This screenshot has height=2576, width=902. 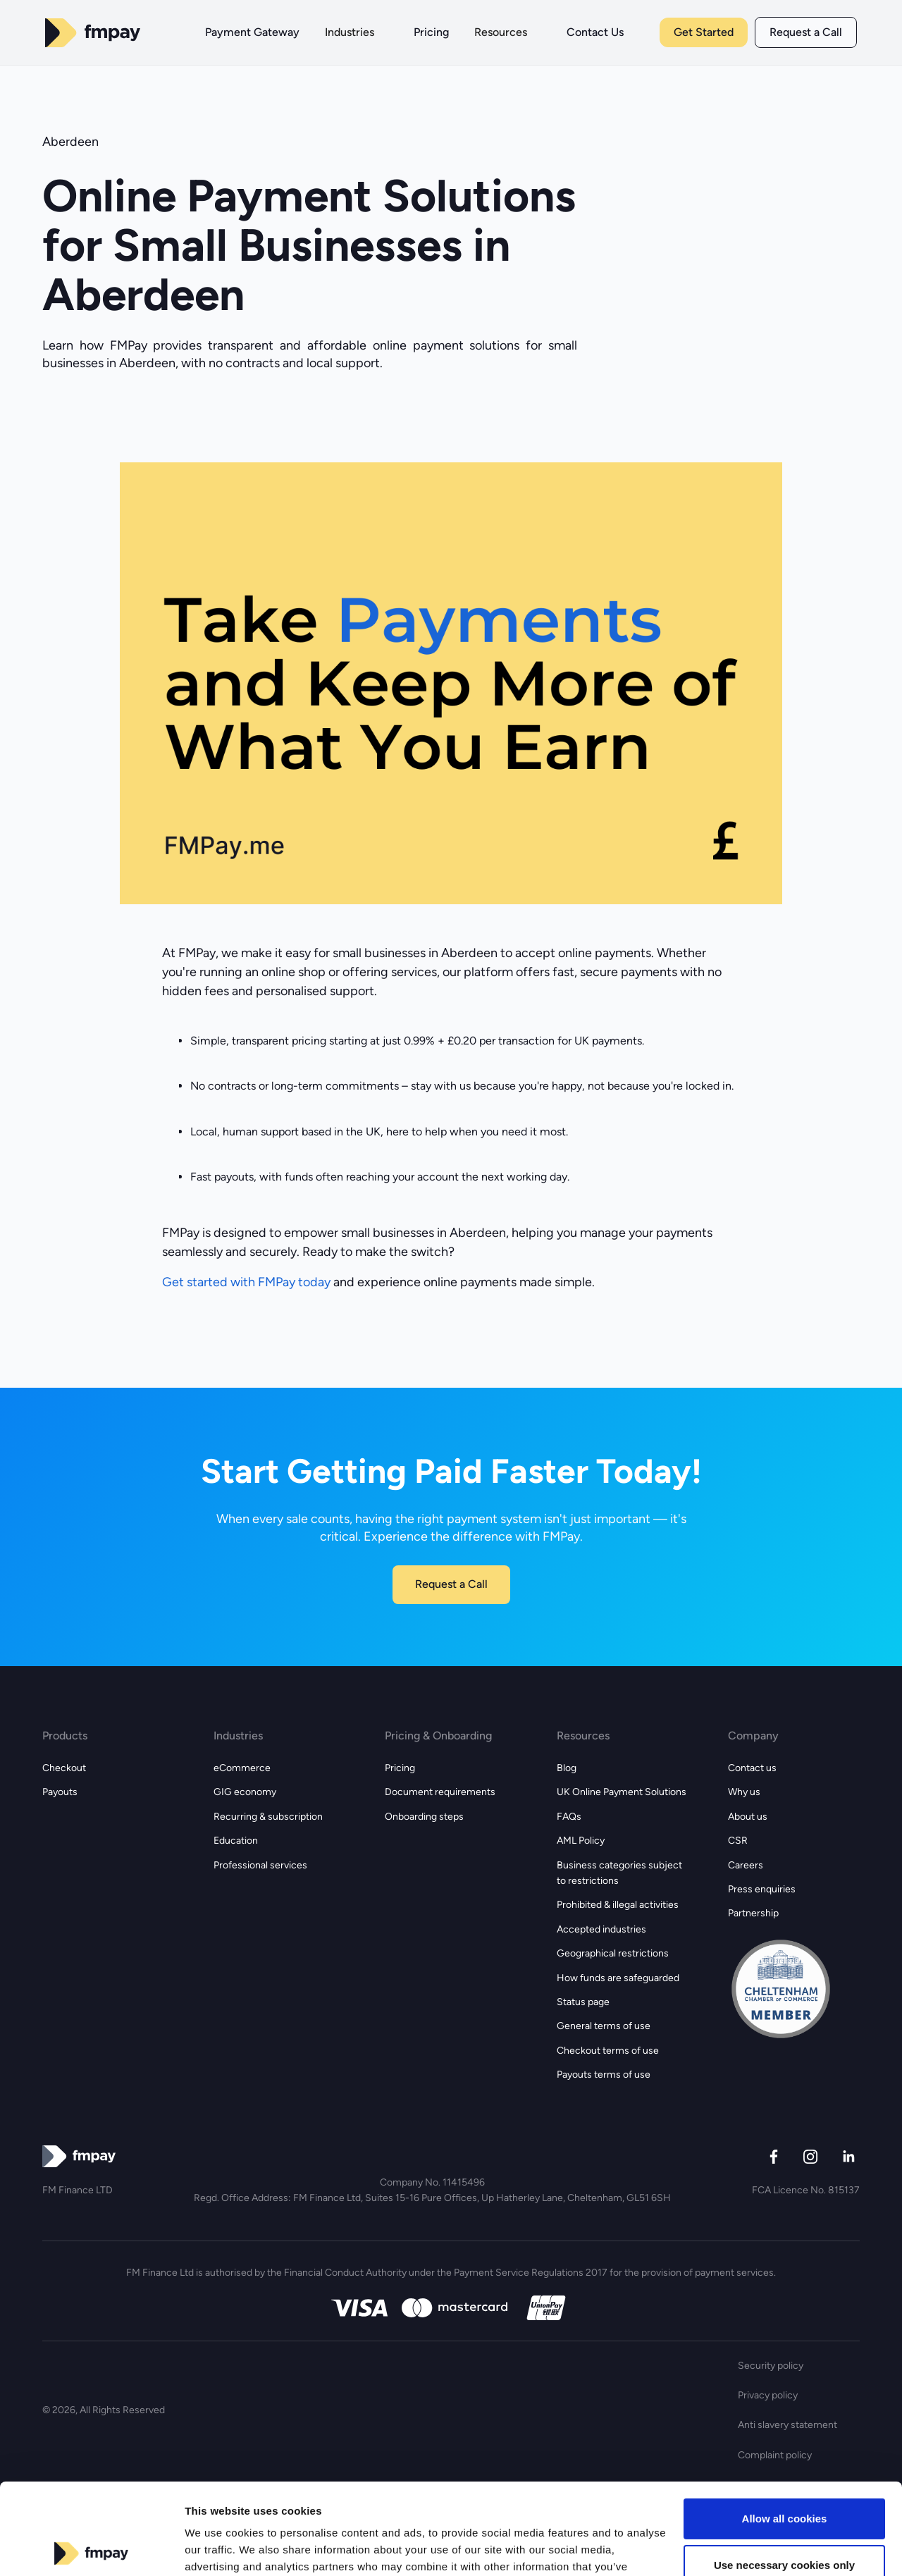 What do you see at coordinates (762, 1889) in the screenshot?
I see `Press enquiries` at bounding box center [762, 1889].